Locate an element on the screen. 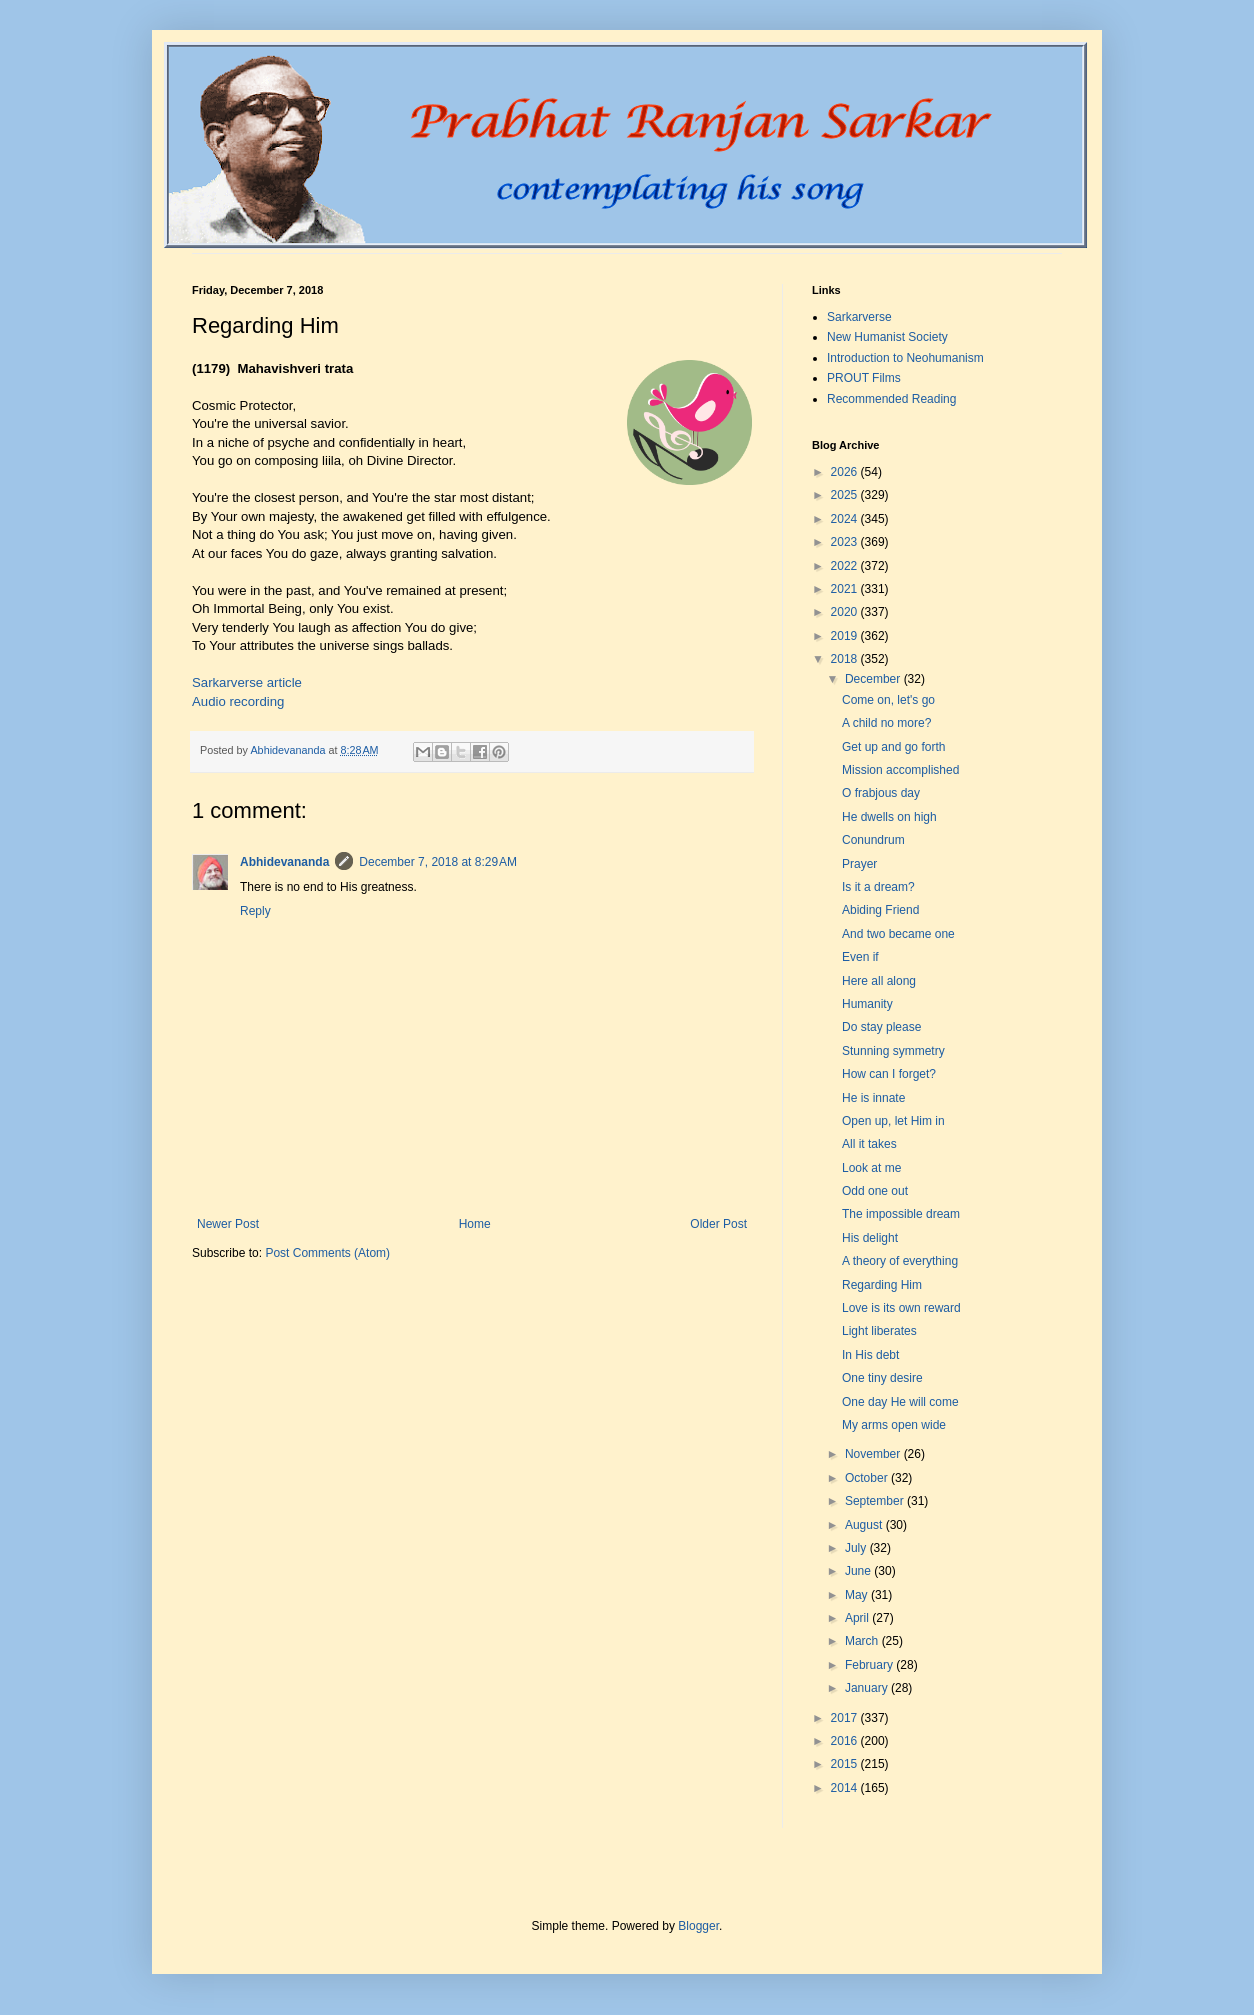  Get up and go forth is located at coordinates (893, 747).